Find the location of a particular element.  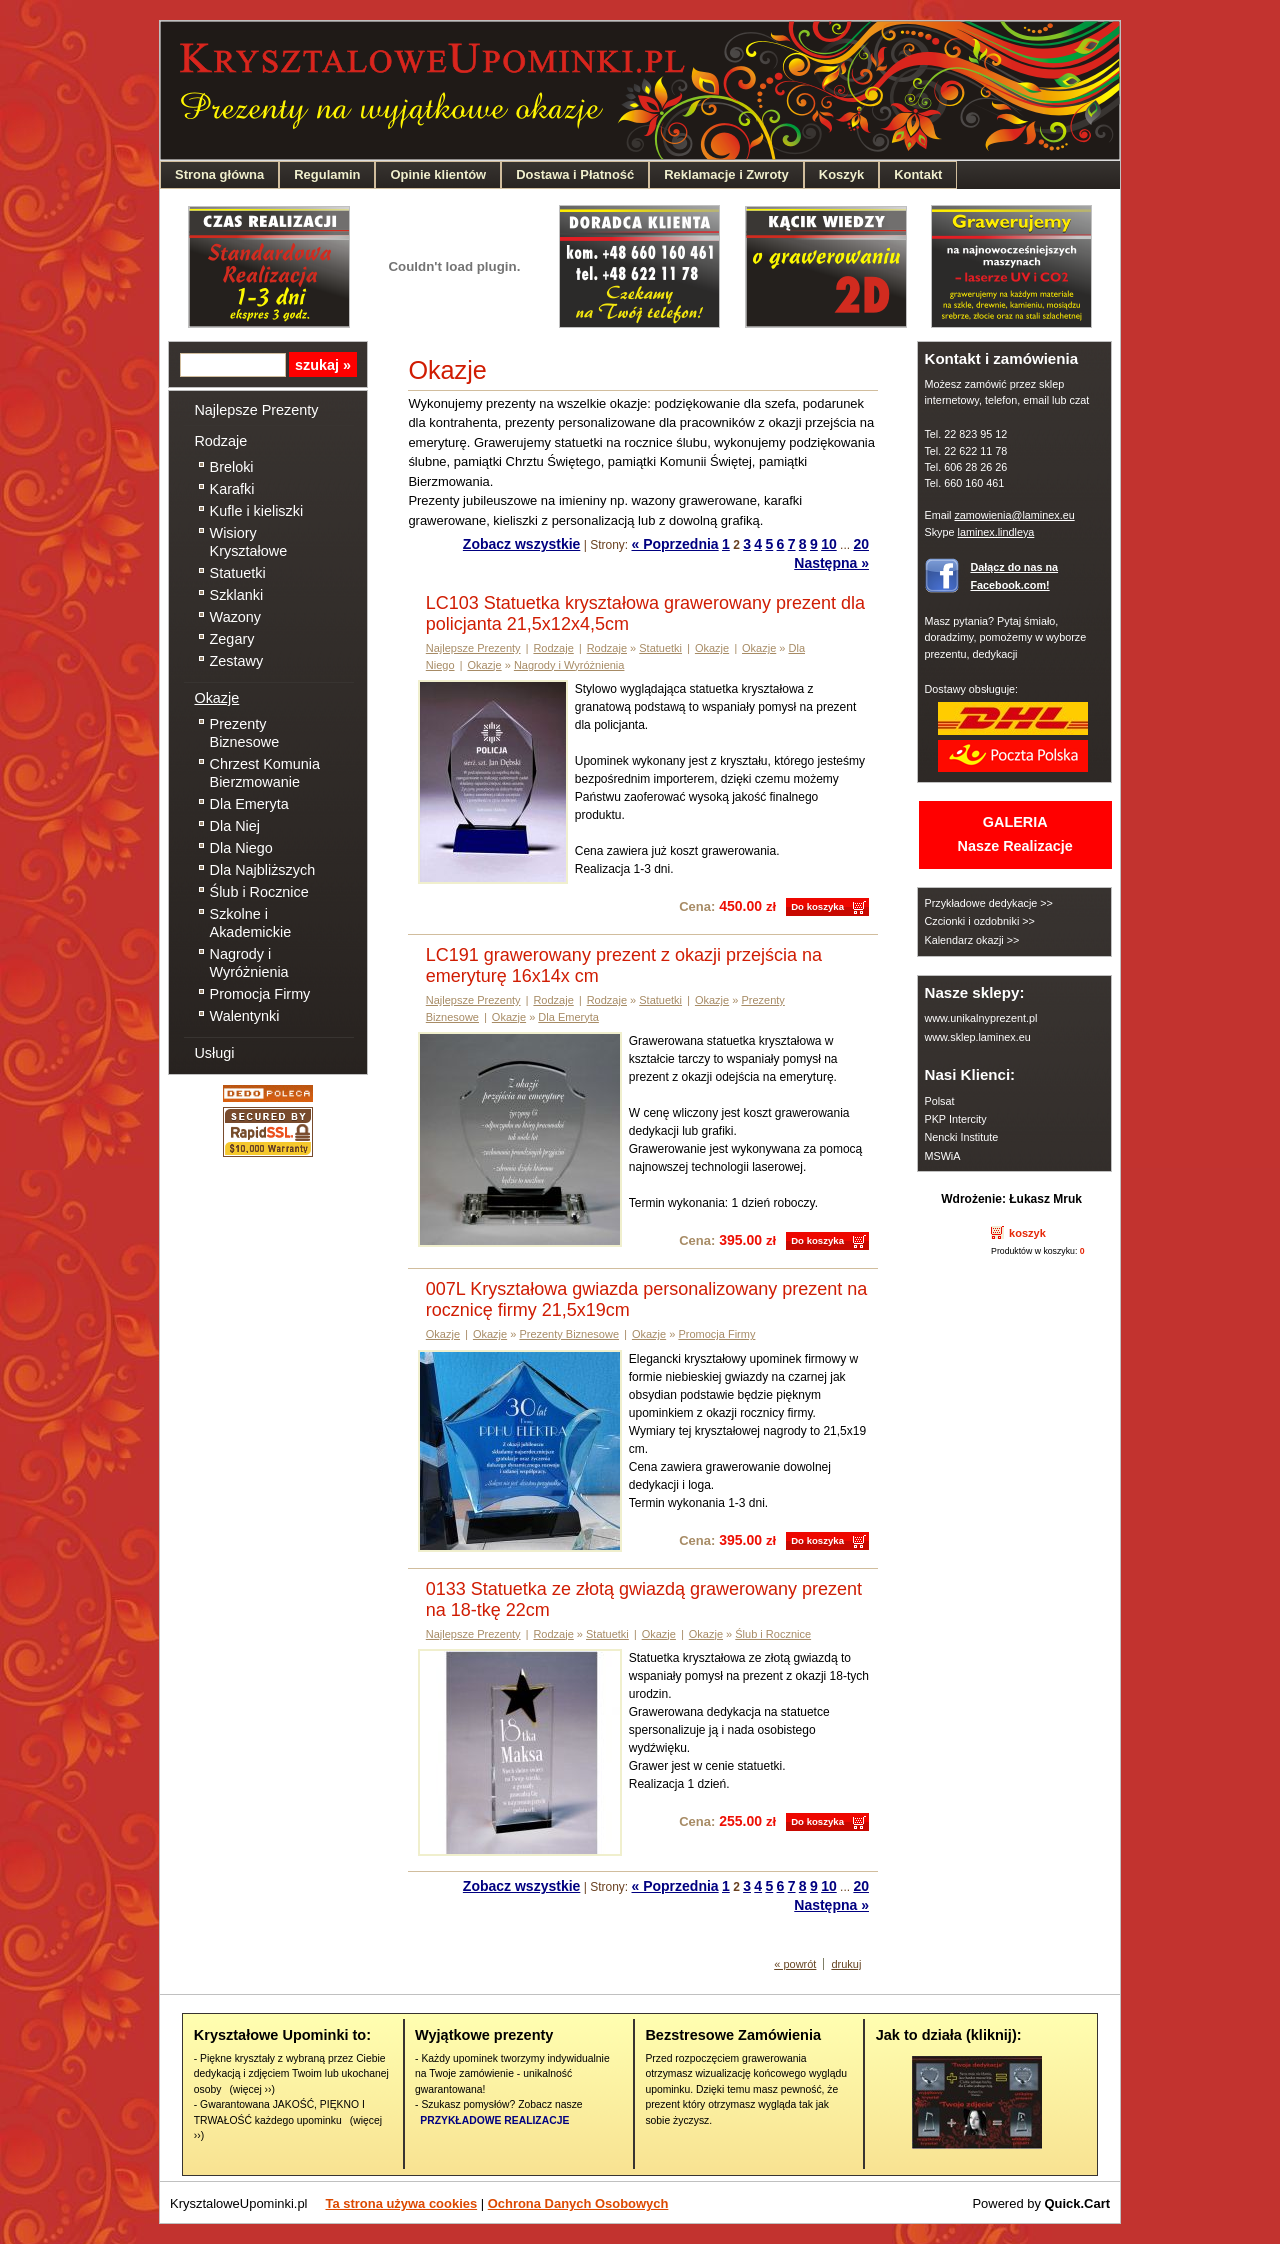

Zegary is located at coordinates (232, 639).